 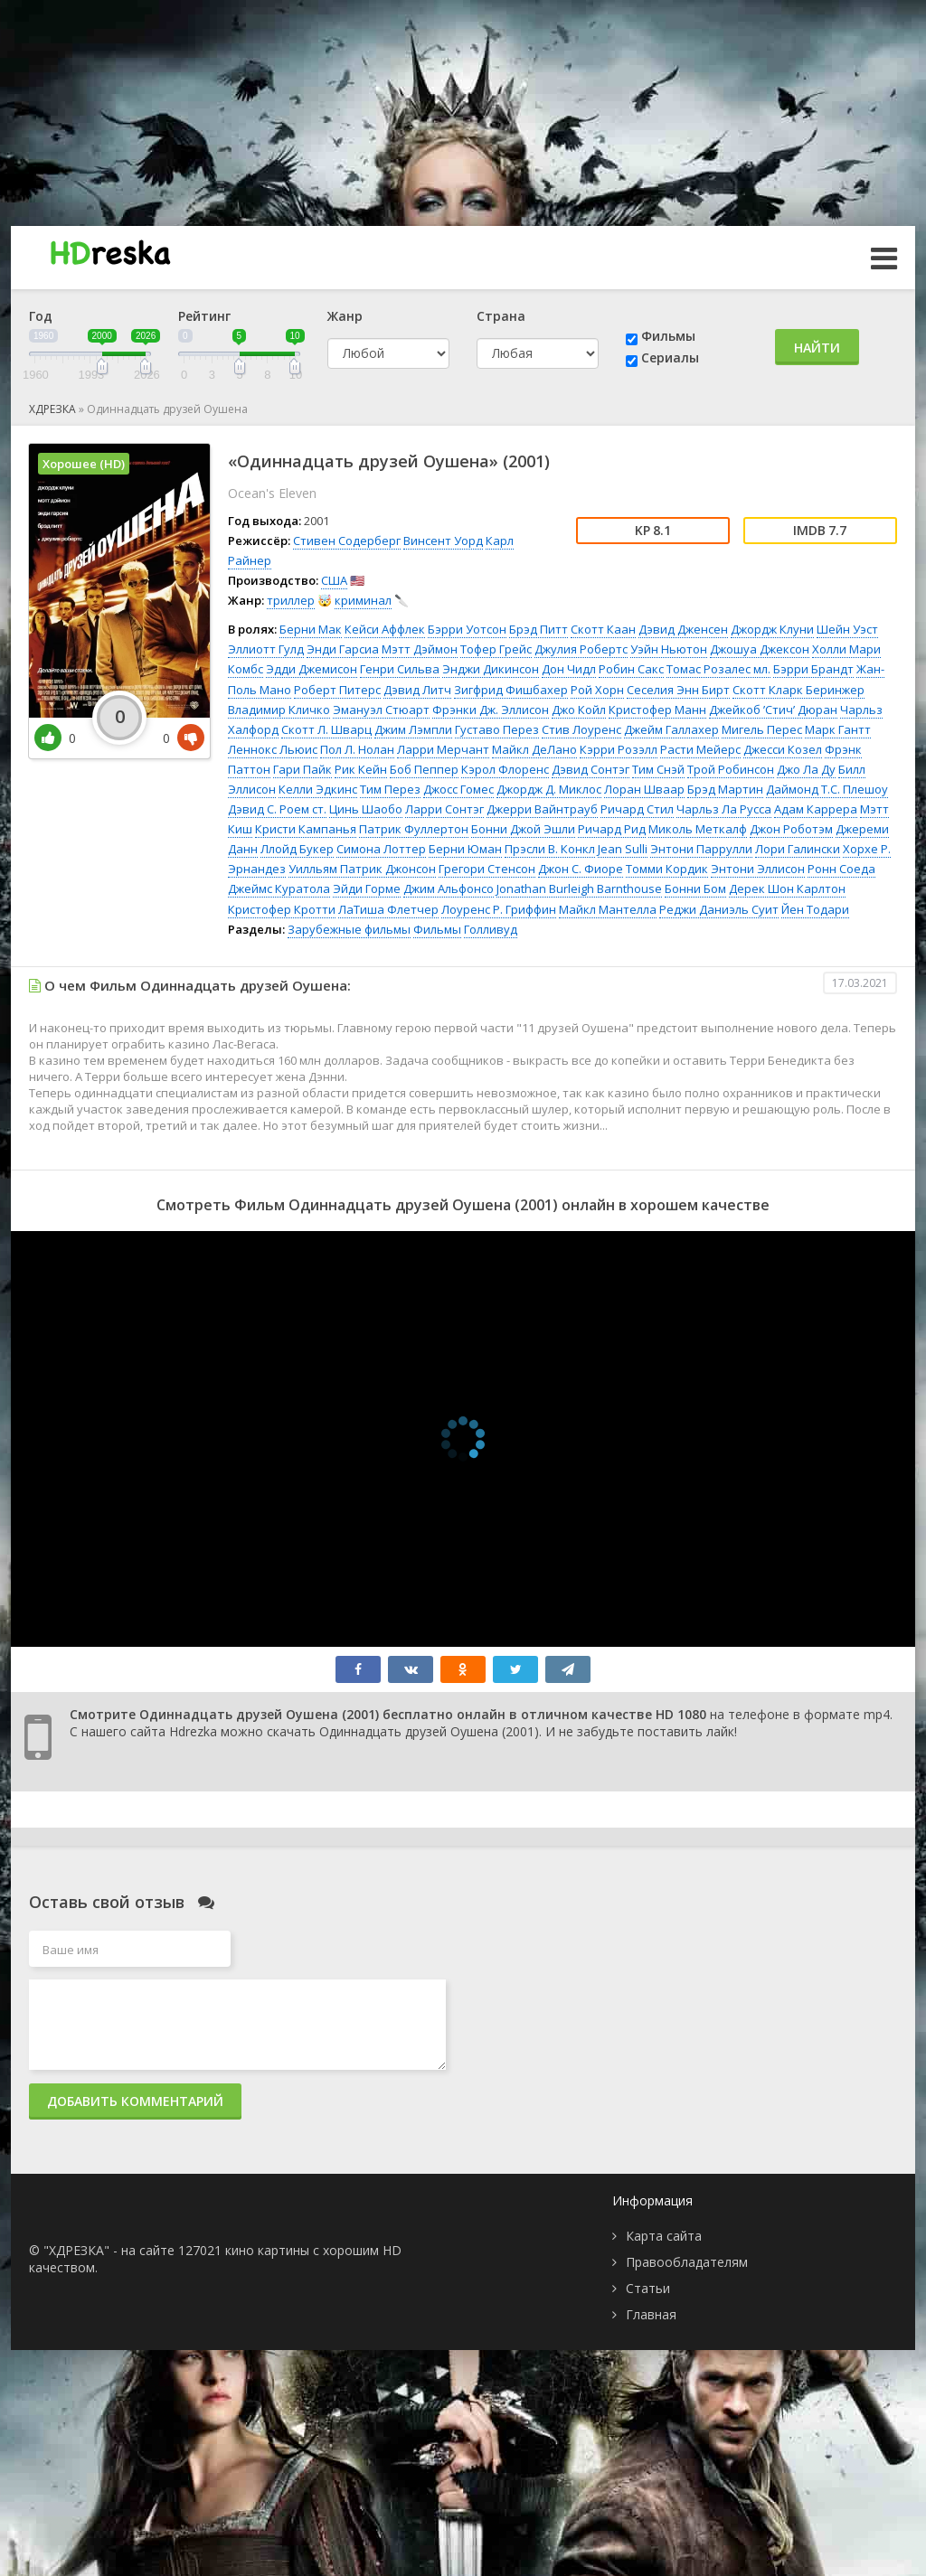 I want to click on ЛаТиша Флетчер, so click(x=388, y=909).